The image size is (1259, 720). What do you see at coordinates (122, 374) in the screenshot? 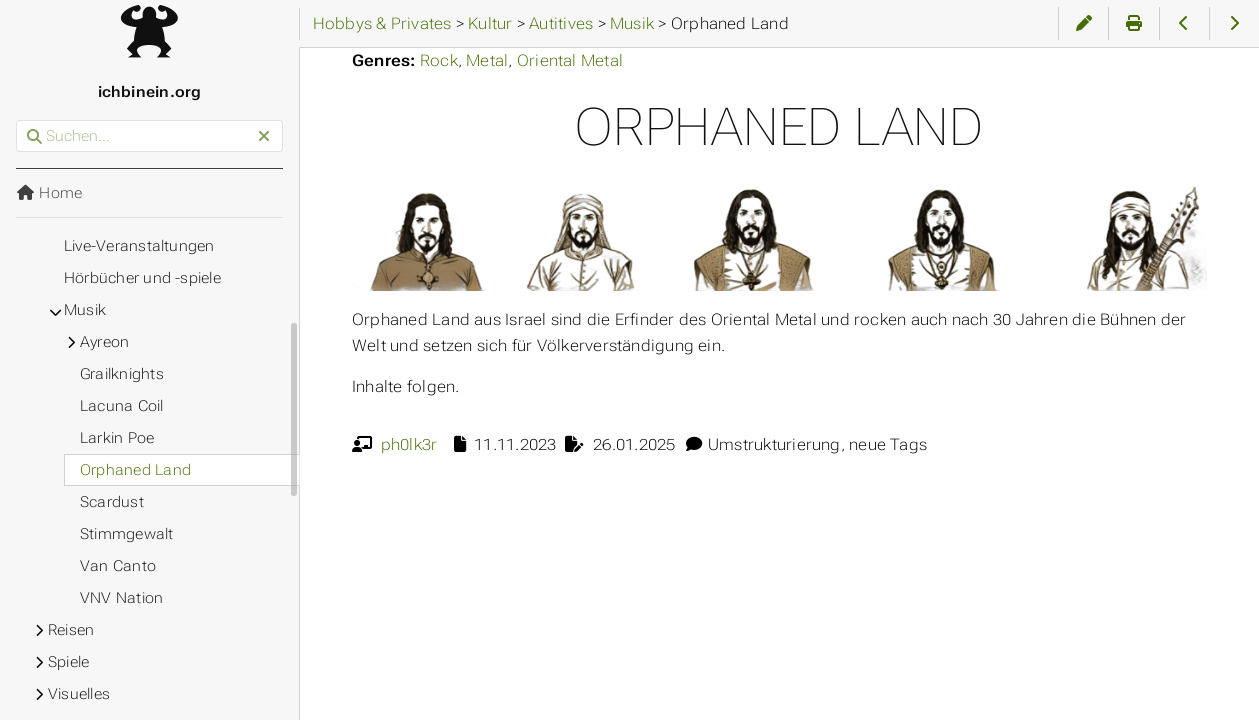
I see `Grailknights` at bounding box center [122, 374].